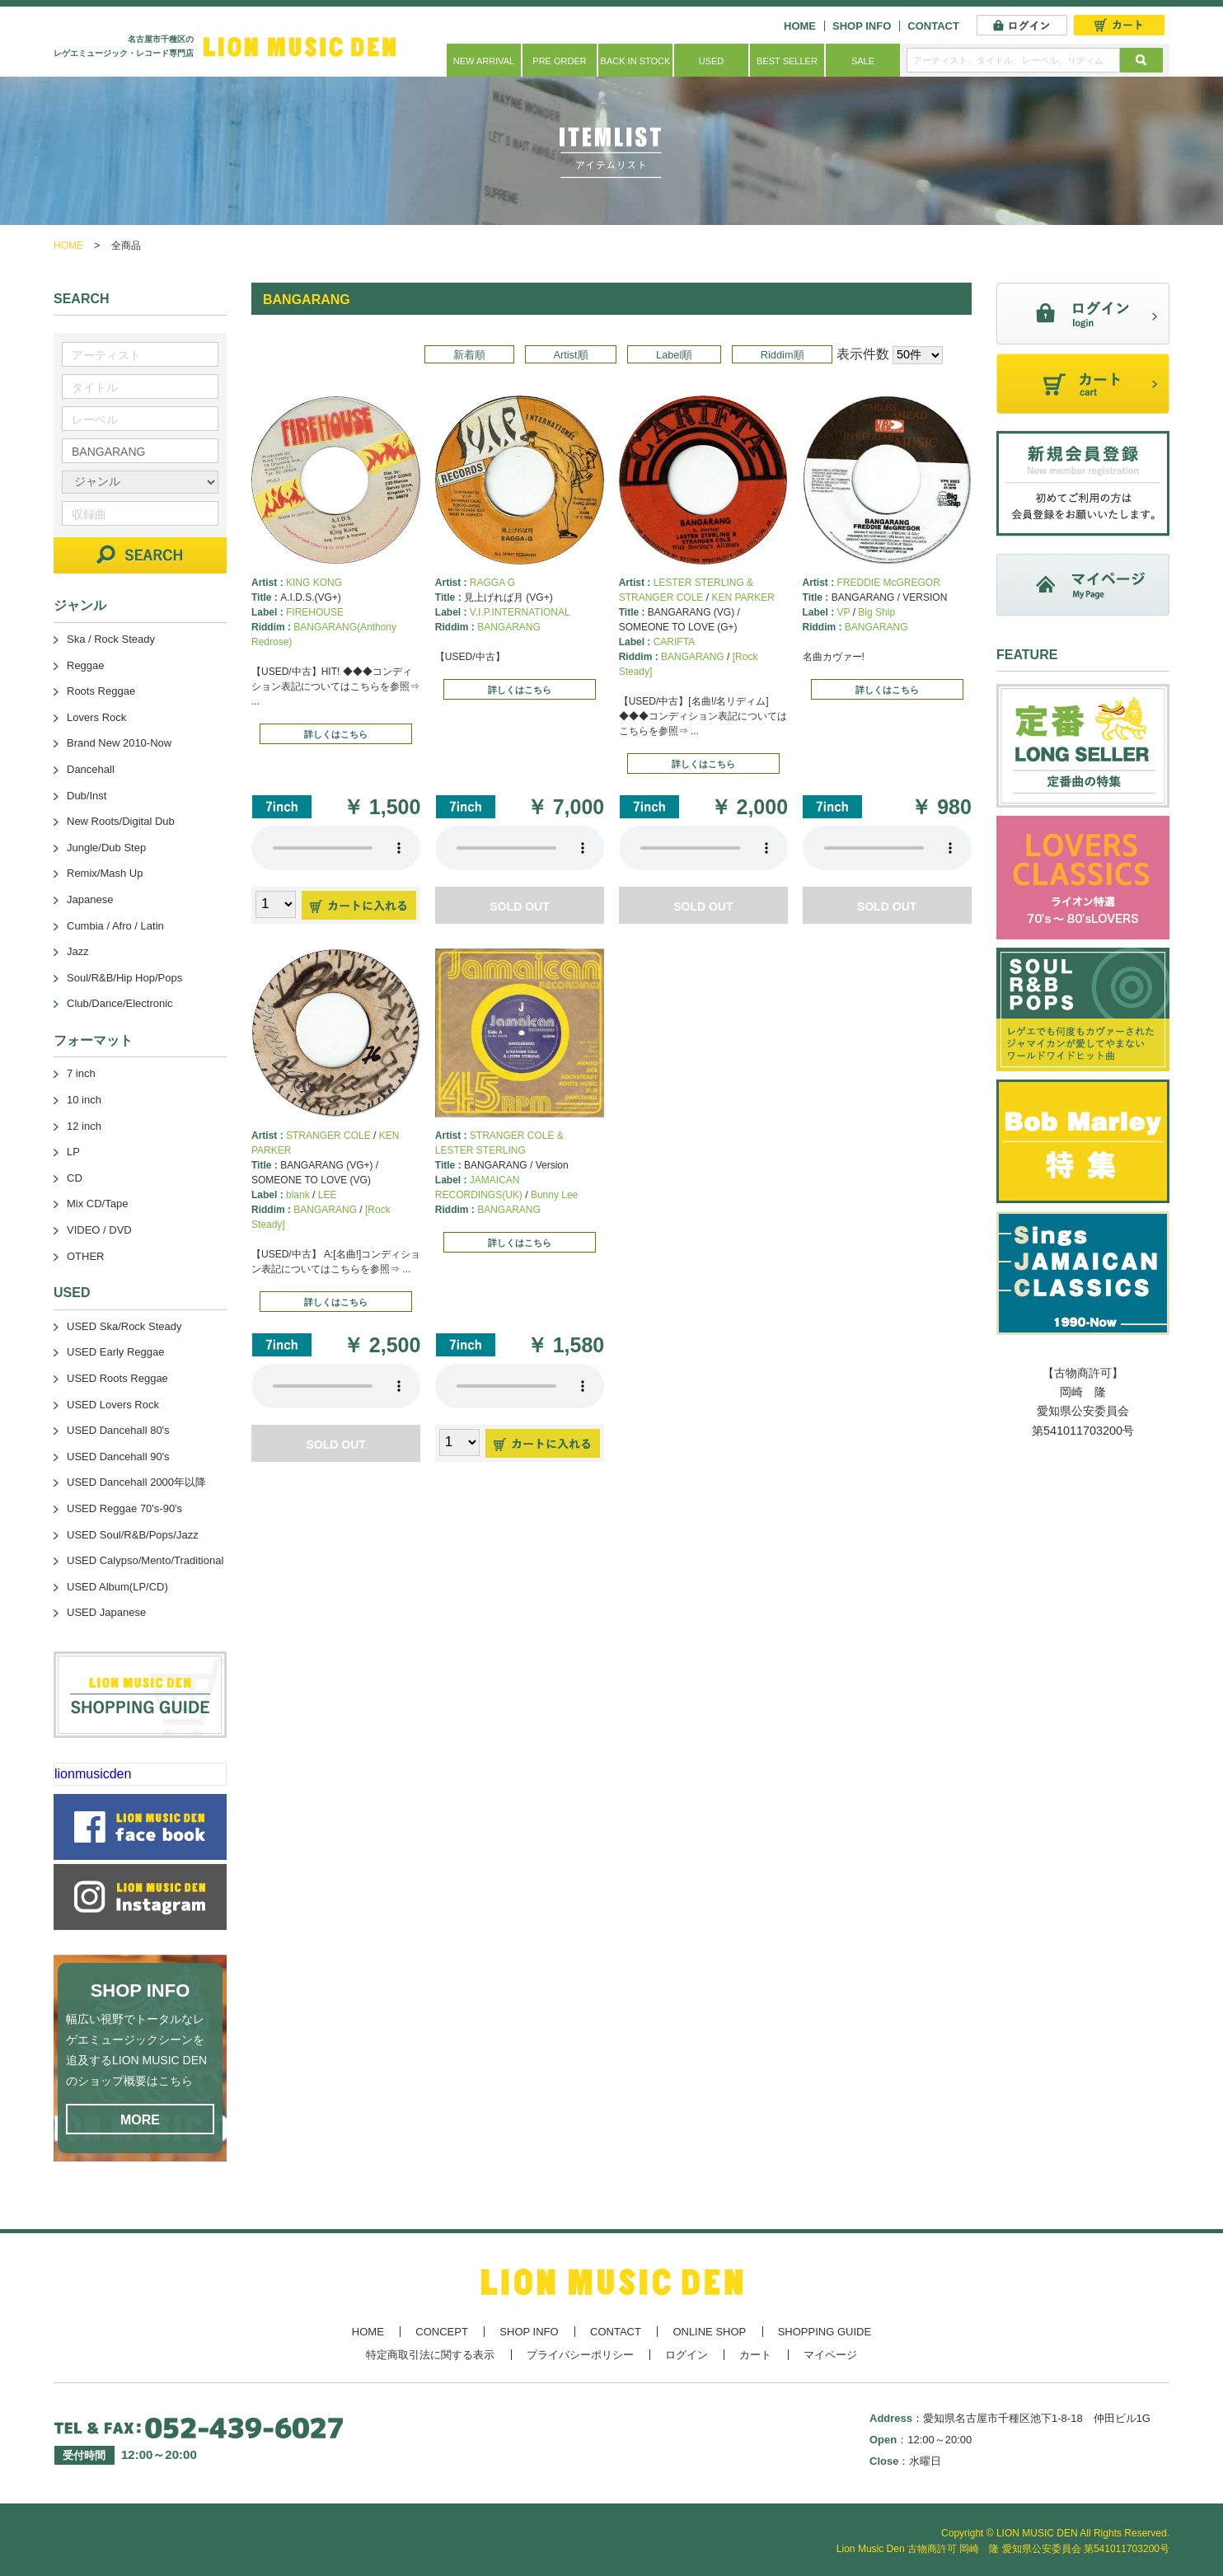 This screenshot has height=2576, width=1223. Describe the element at coordinates (862, 61) in the screenshot. I see `SALE` at that location.